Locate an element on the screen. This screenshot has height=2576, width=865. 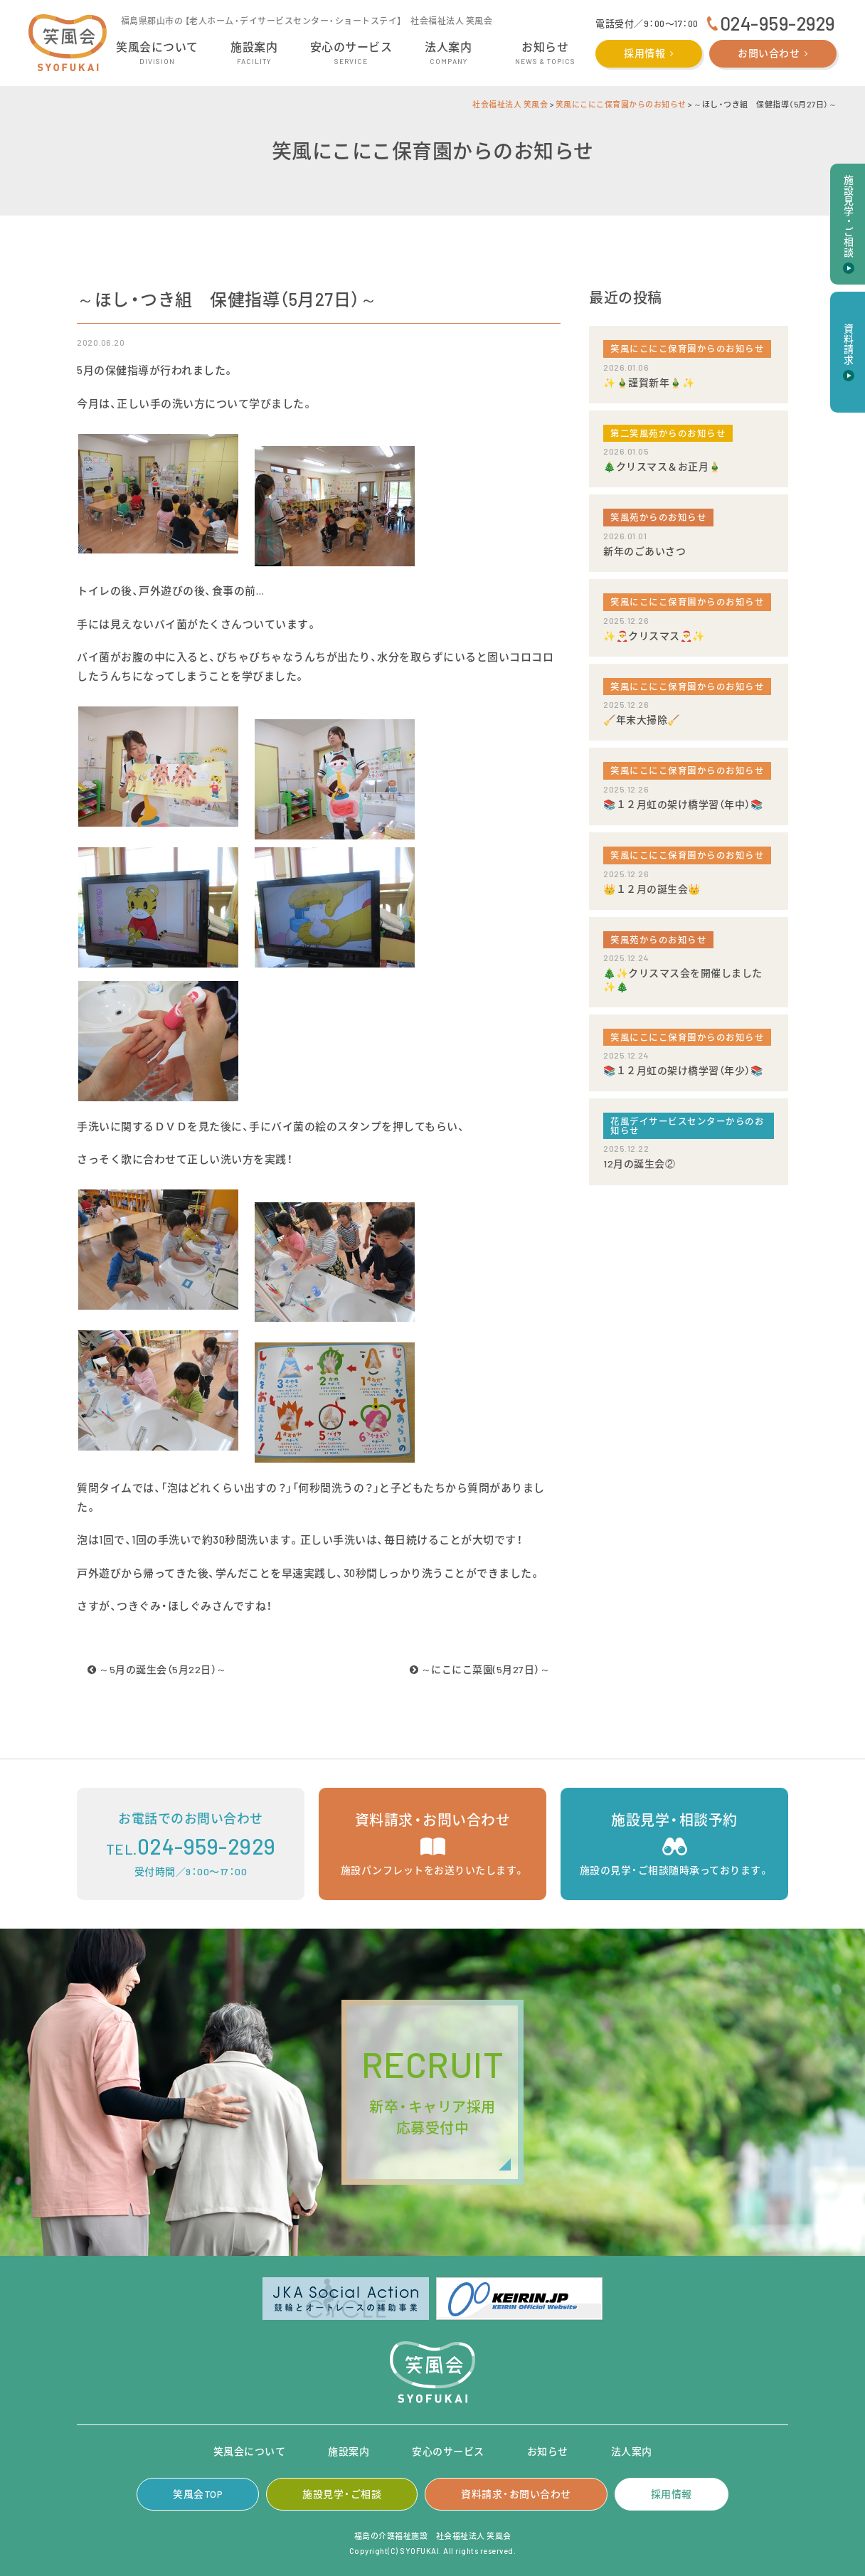
お問い合わせ is located at coordinates (769, 53).